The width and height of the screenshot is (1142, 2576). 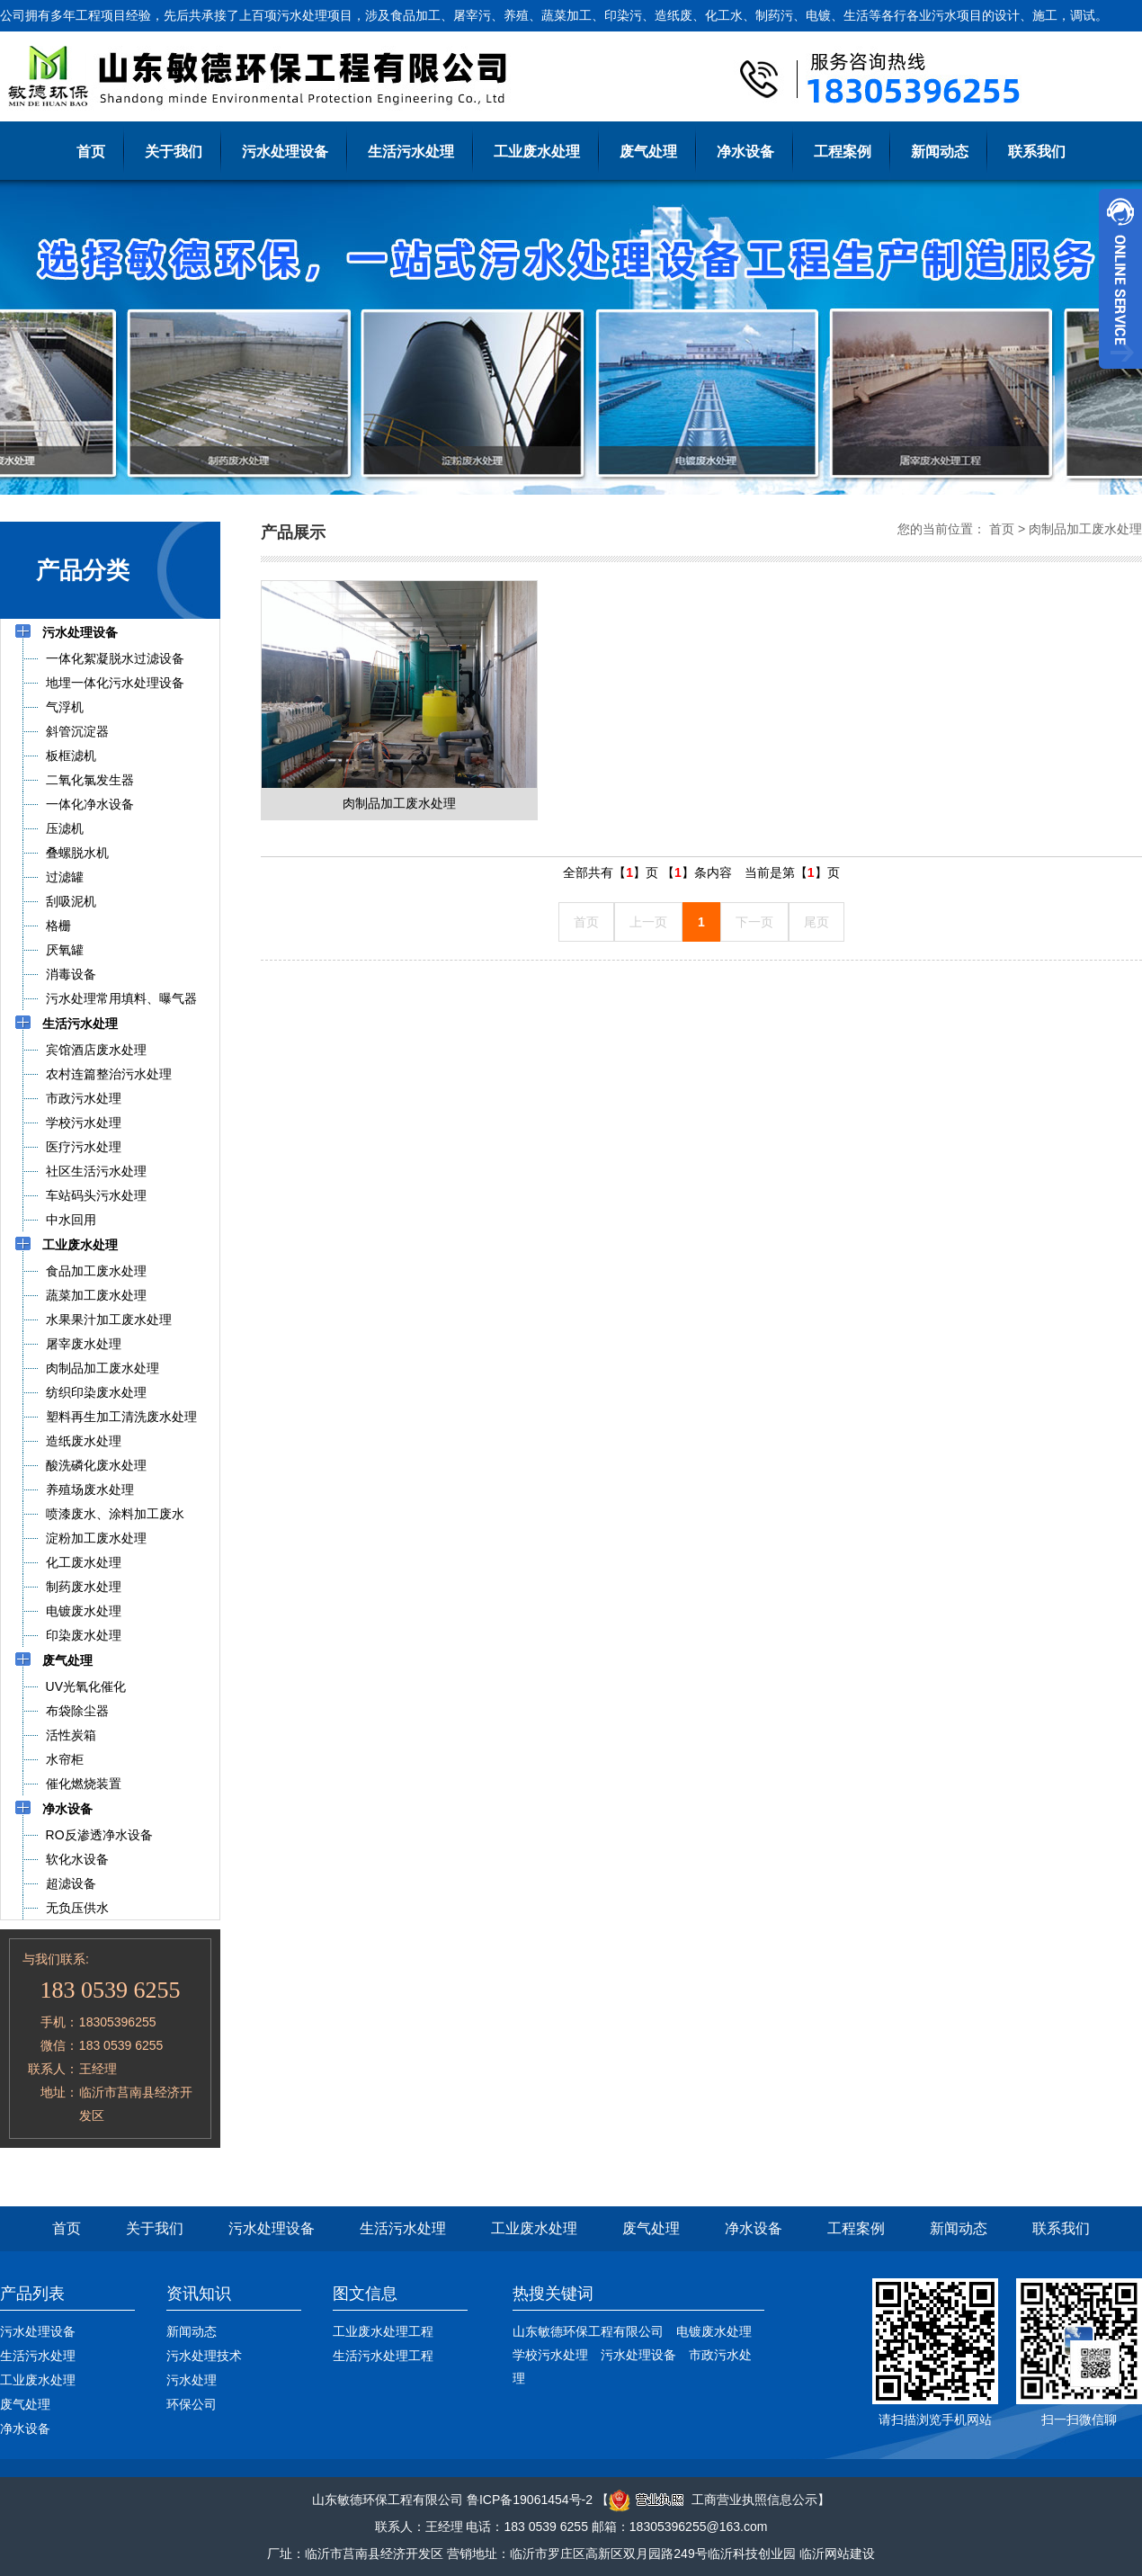 What do you see at coordinates (745, 151) in the screenshot?
I see `净水设备` at bounding box center [745, 151].